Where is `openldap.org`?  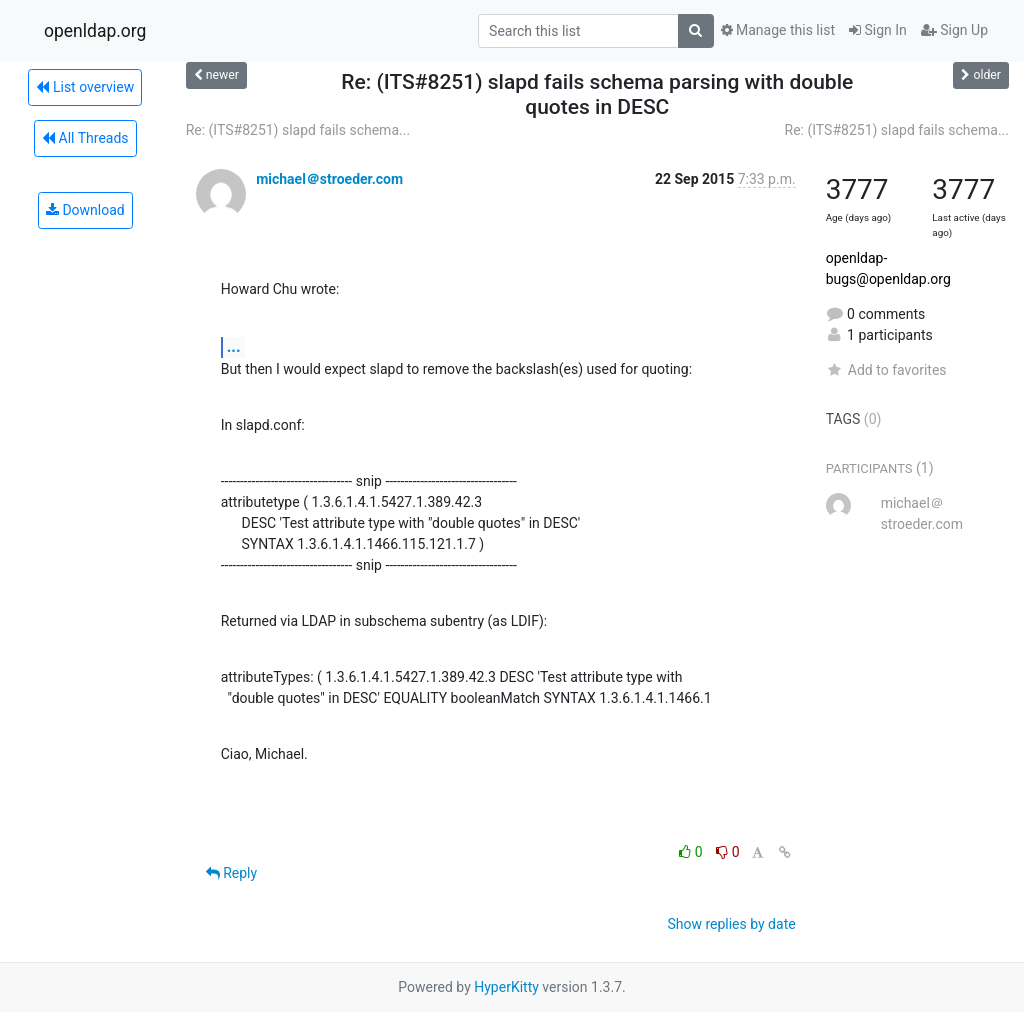
openldap.org is located at coordinates (95, 31).